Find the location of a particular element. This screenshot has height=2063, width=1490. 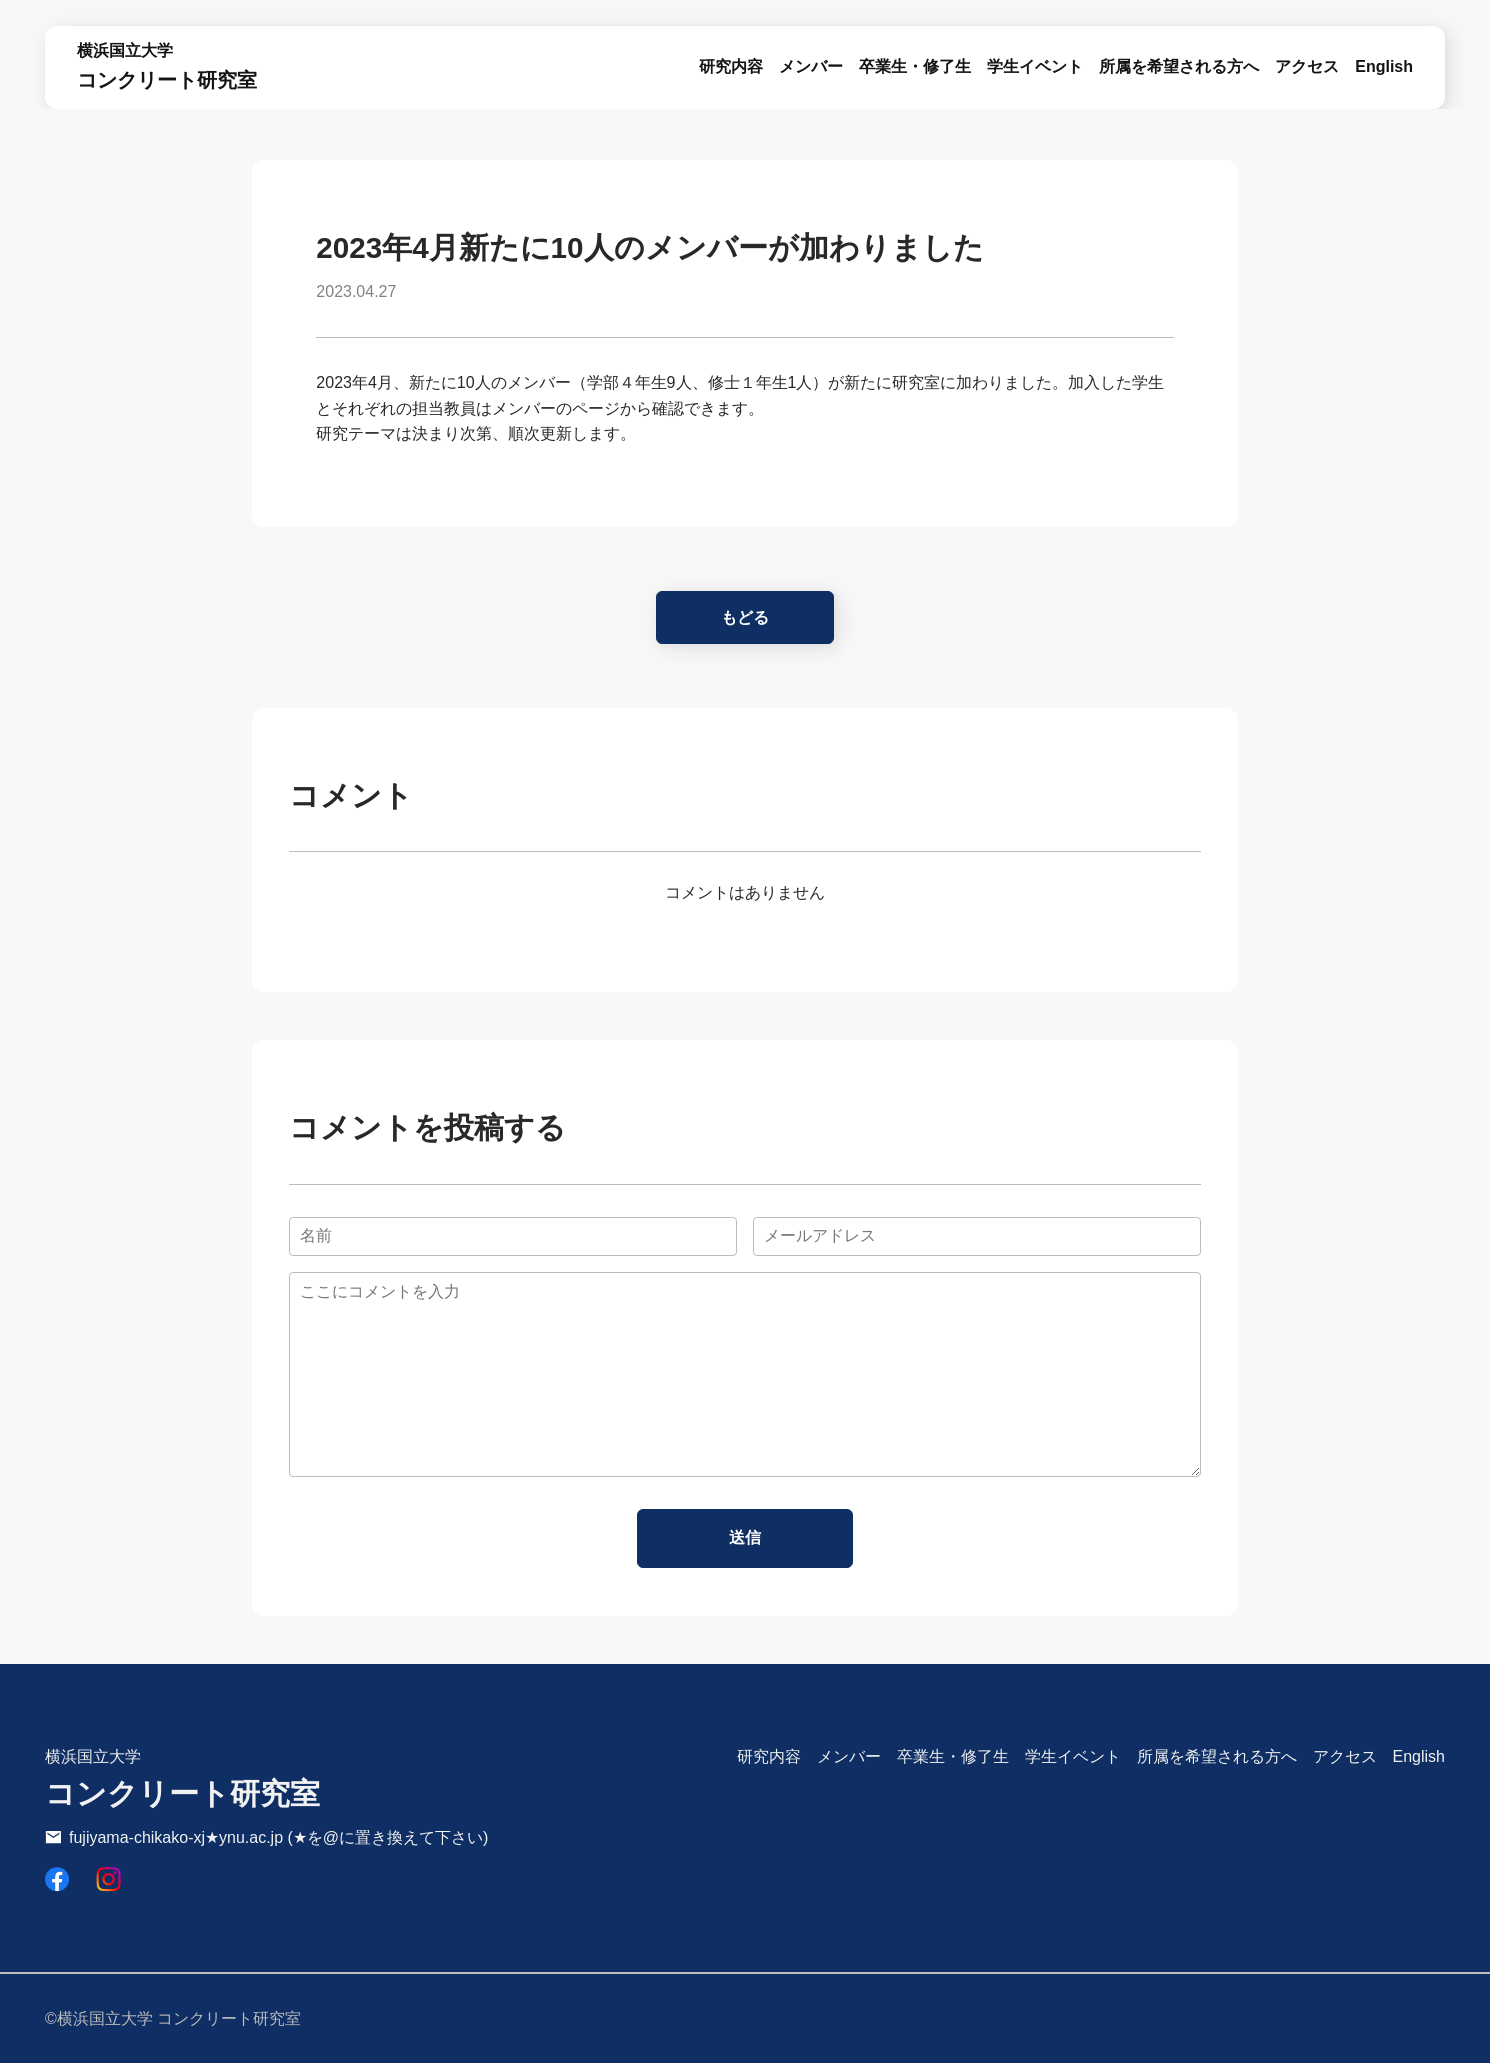

学生イベント is located at coordinates (1035, 66).